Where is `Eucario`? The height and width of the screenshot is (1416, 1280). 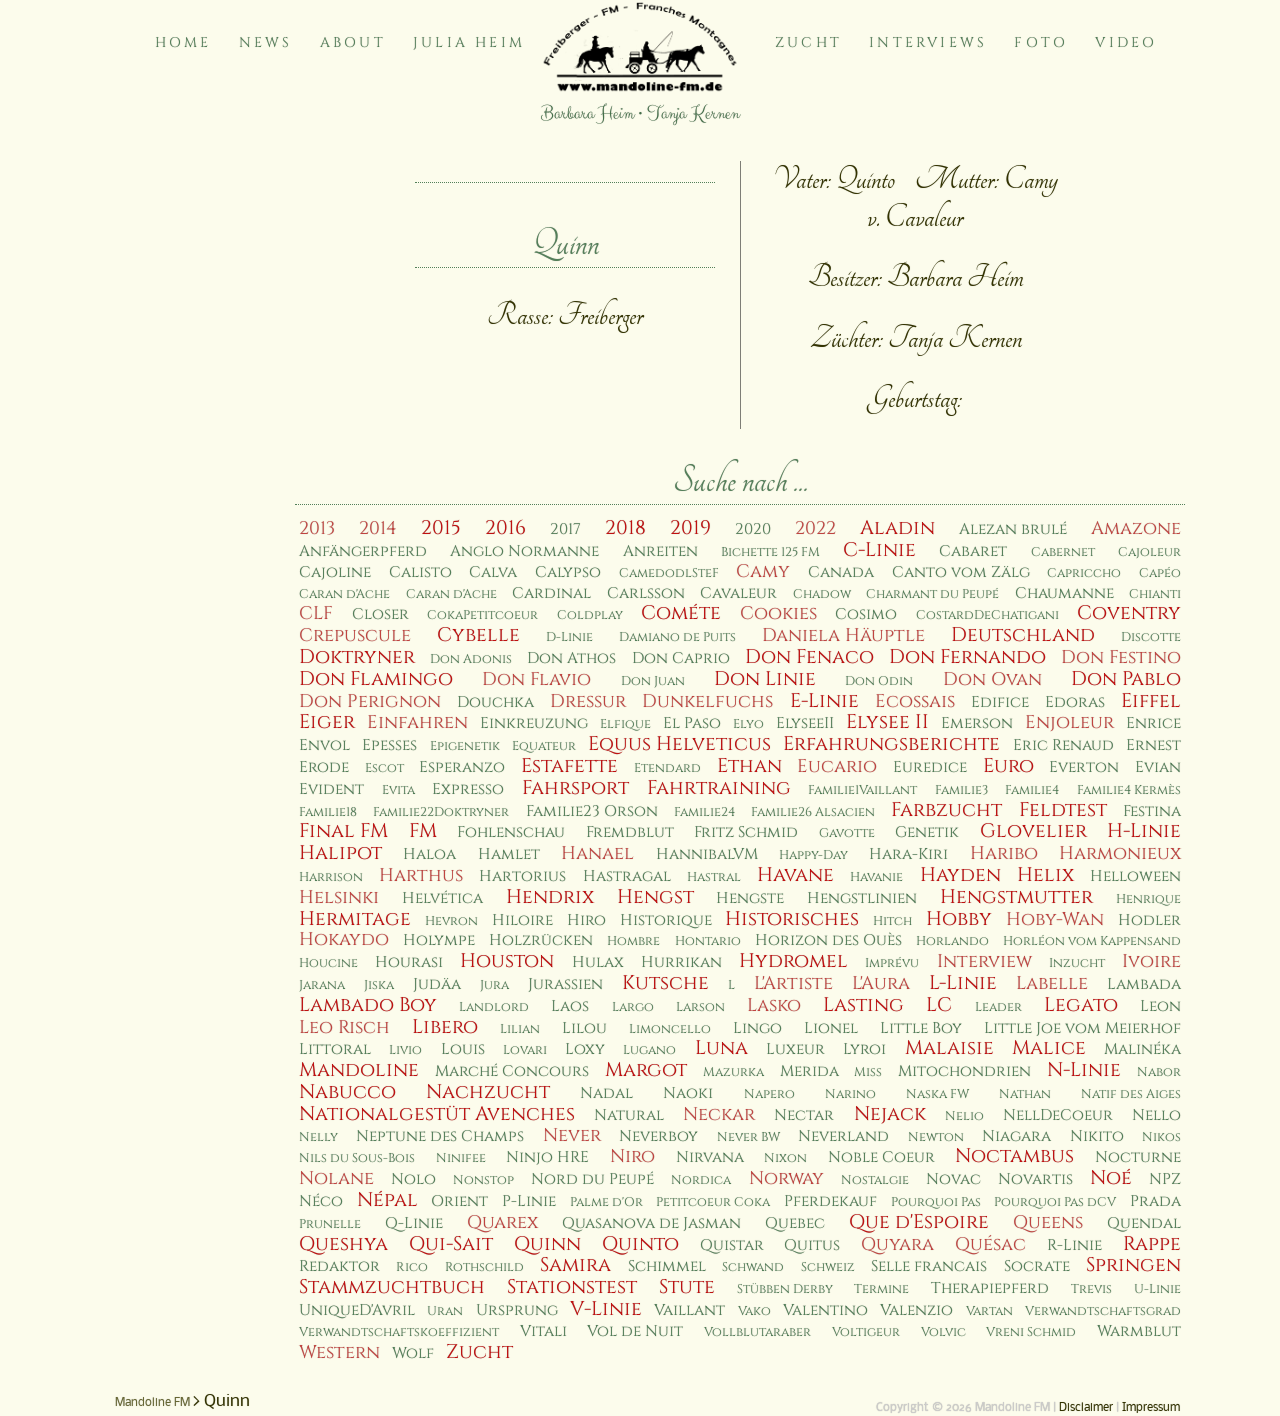 Eucario is located at coordinates (837, 766).